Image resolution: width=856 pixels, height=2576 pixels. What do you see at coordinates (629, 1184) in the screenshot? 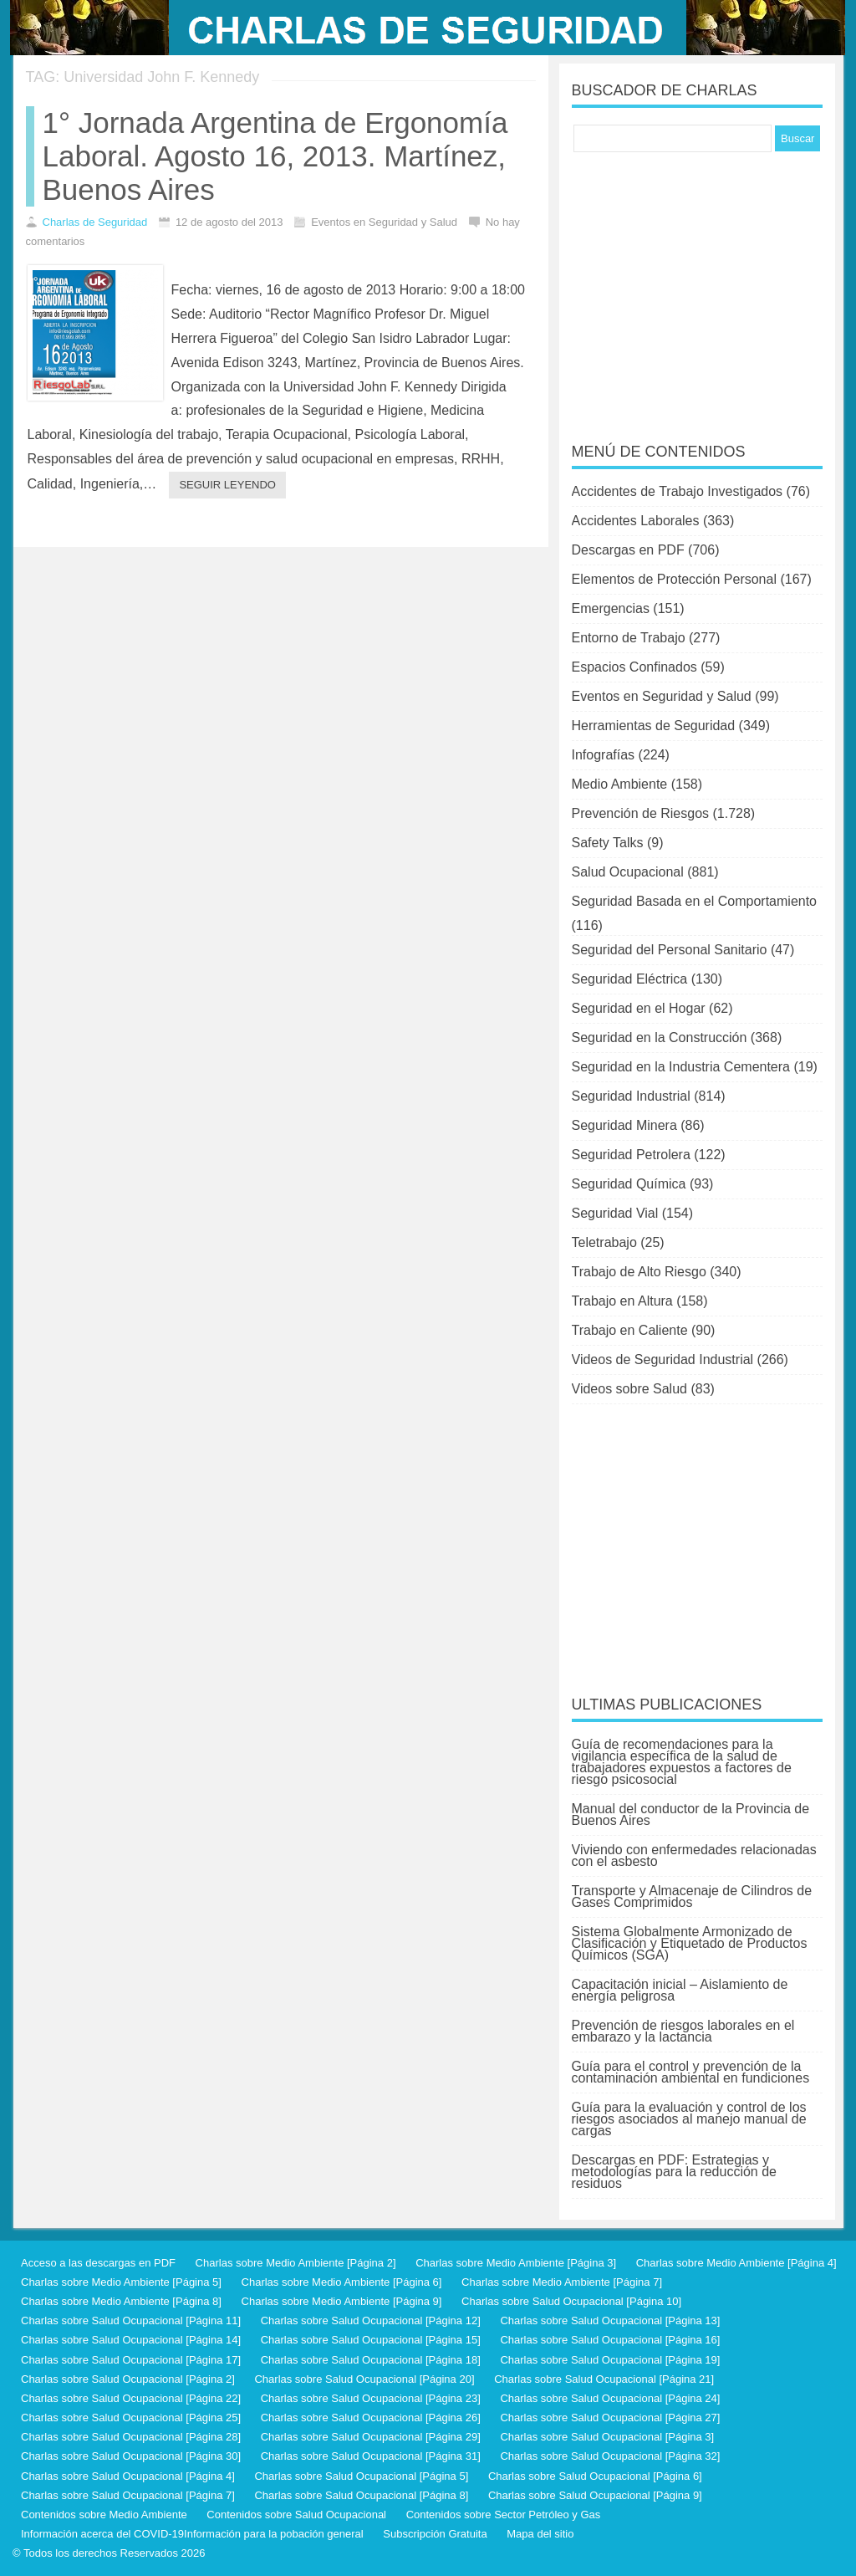
I see `Seguridad Química` at bounding box center [629, 1184].